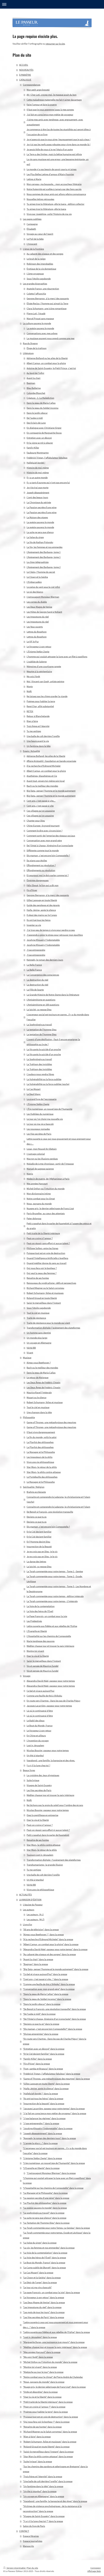 The image size is (104, 2576). Describe the element at coordinates (39, 1133) in the screenshot. I see `Les Vies secrètes de Paris` at that location.